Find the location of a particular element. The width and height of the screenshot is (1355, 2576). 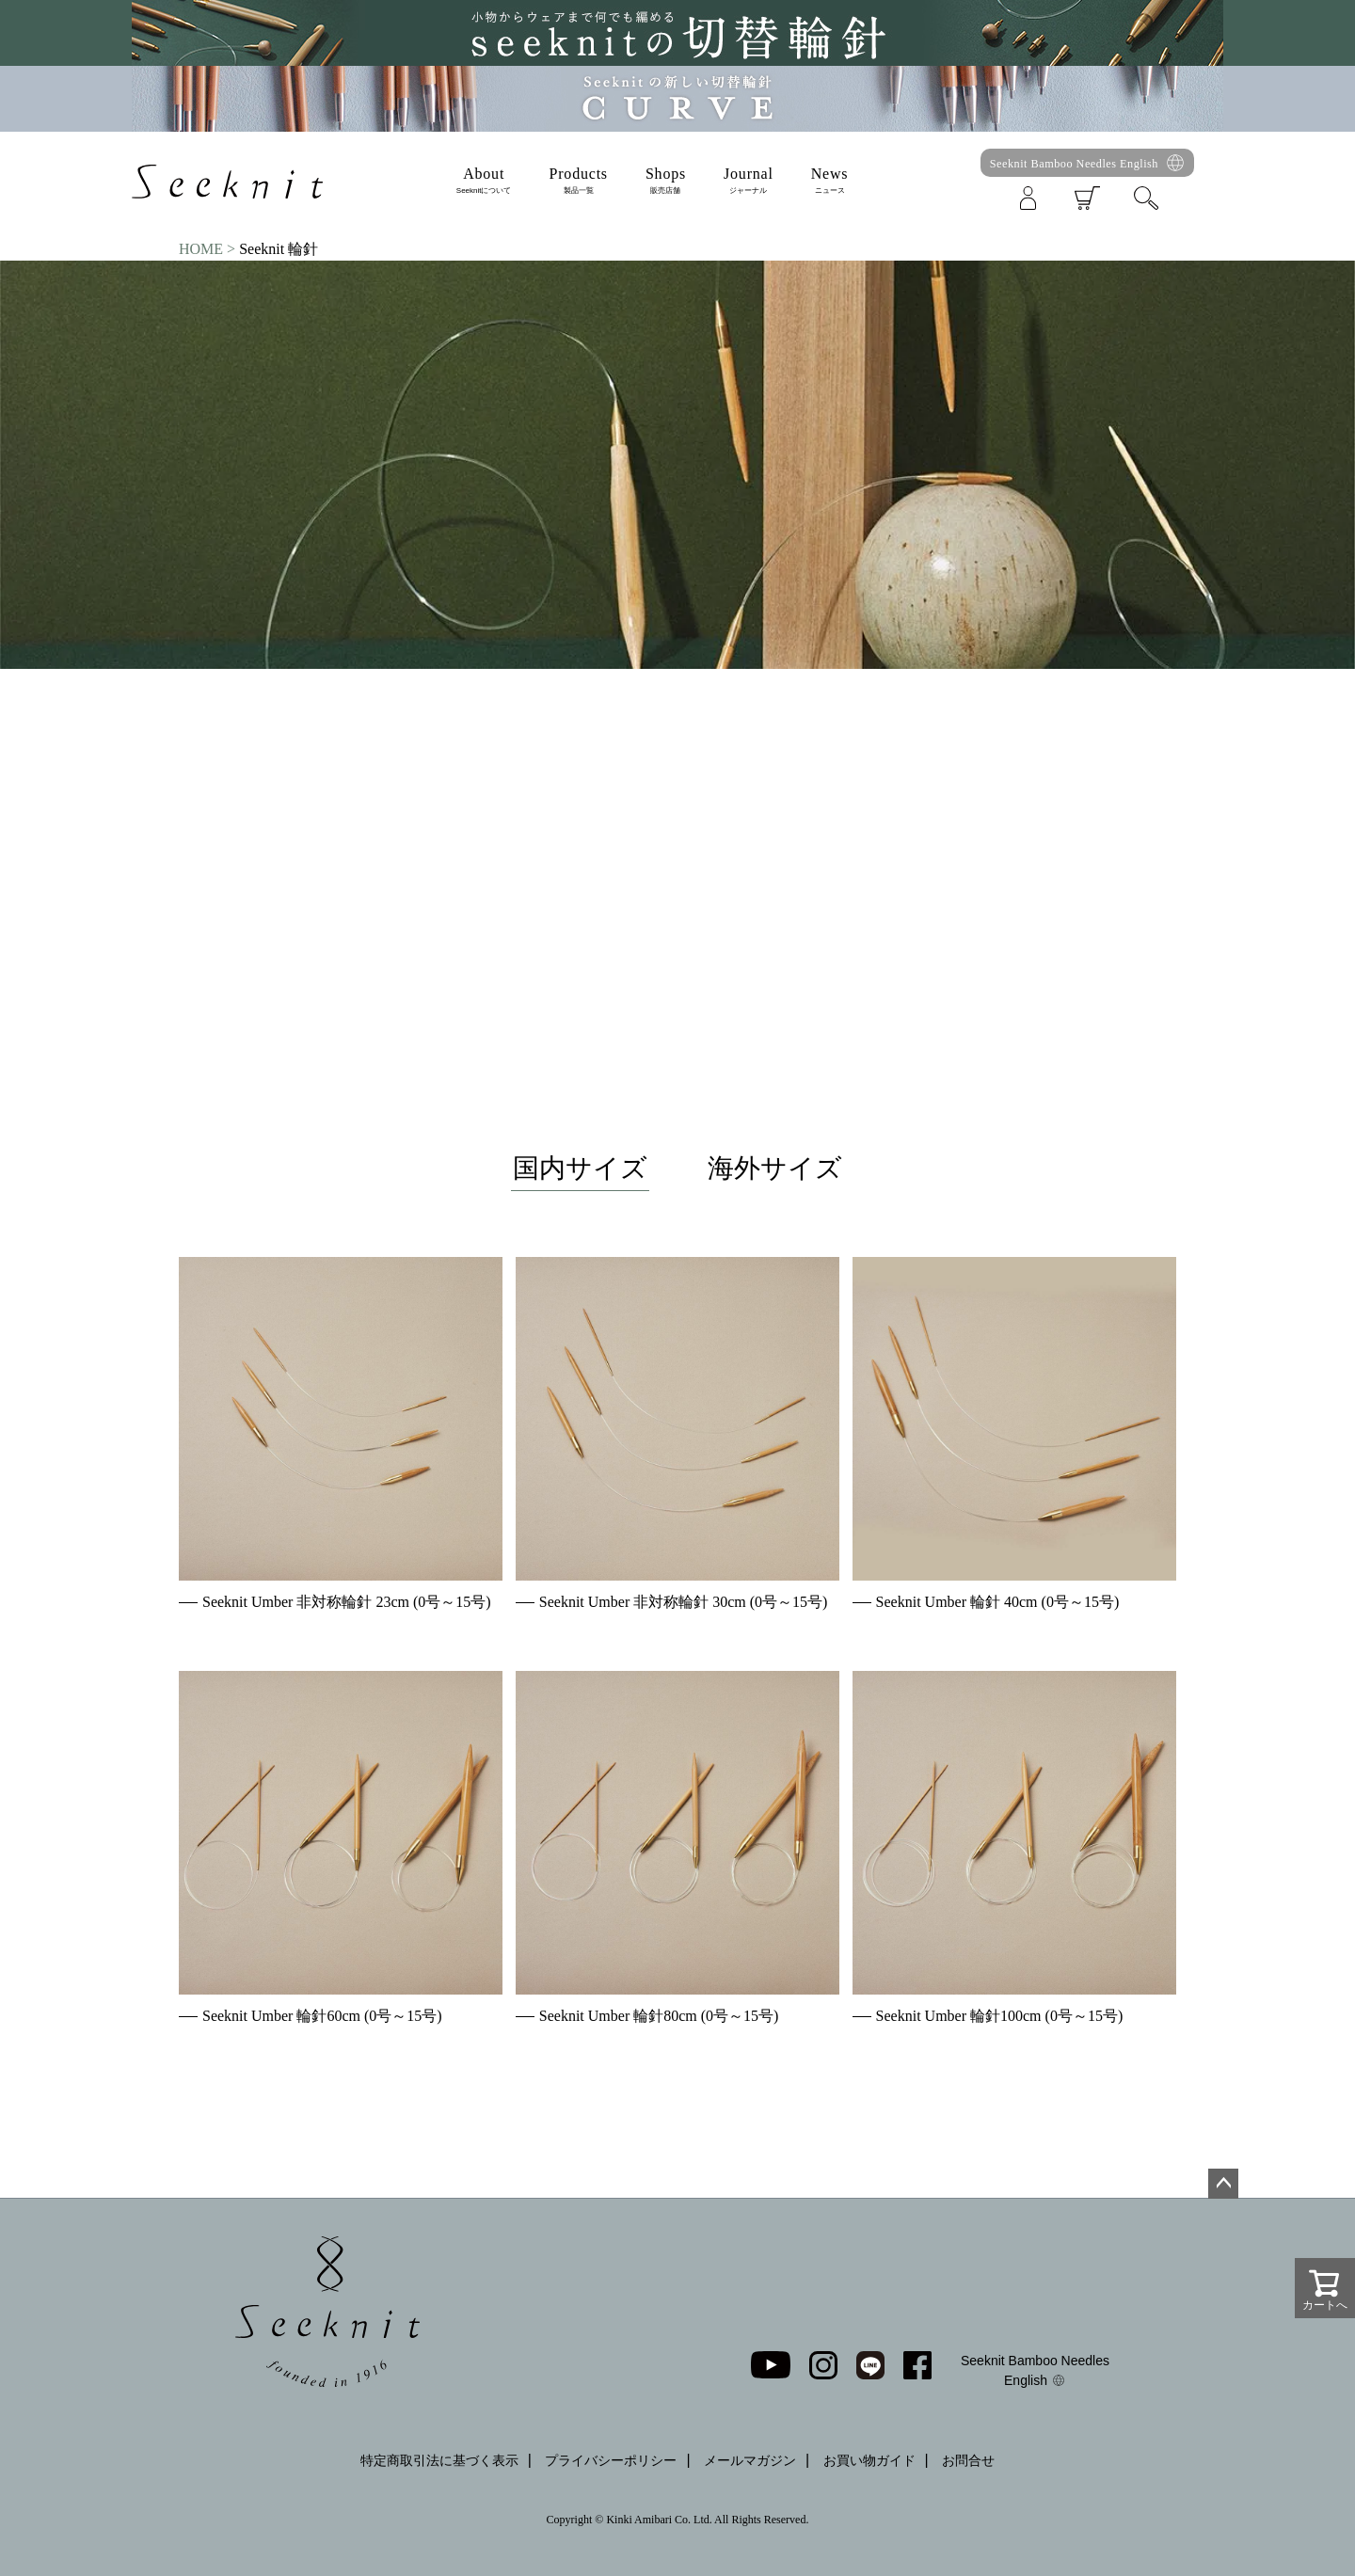

特定商取引法に基づく表示 is located at coordinates (439, 2460).